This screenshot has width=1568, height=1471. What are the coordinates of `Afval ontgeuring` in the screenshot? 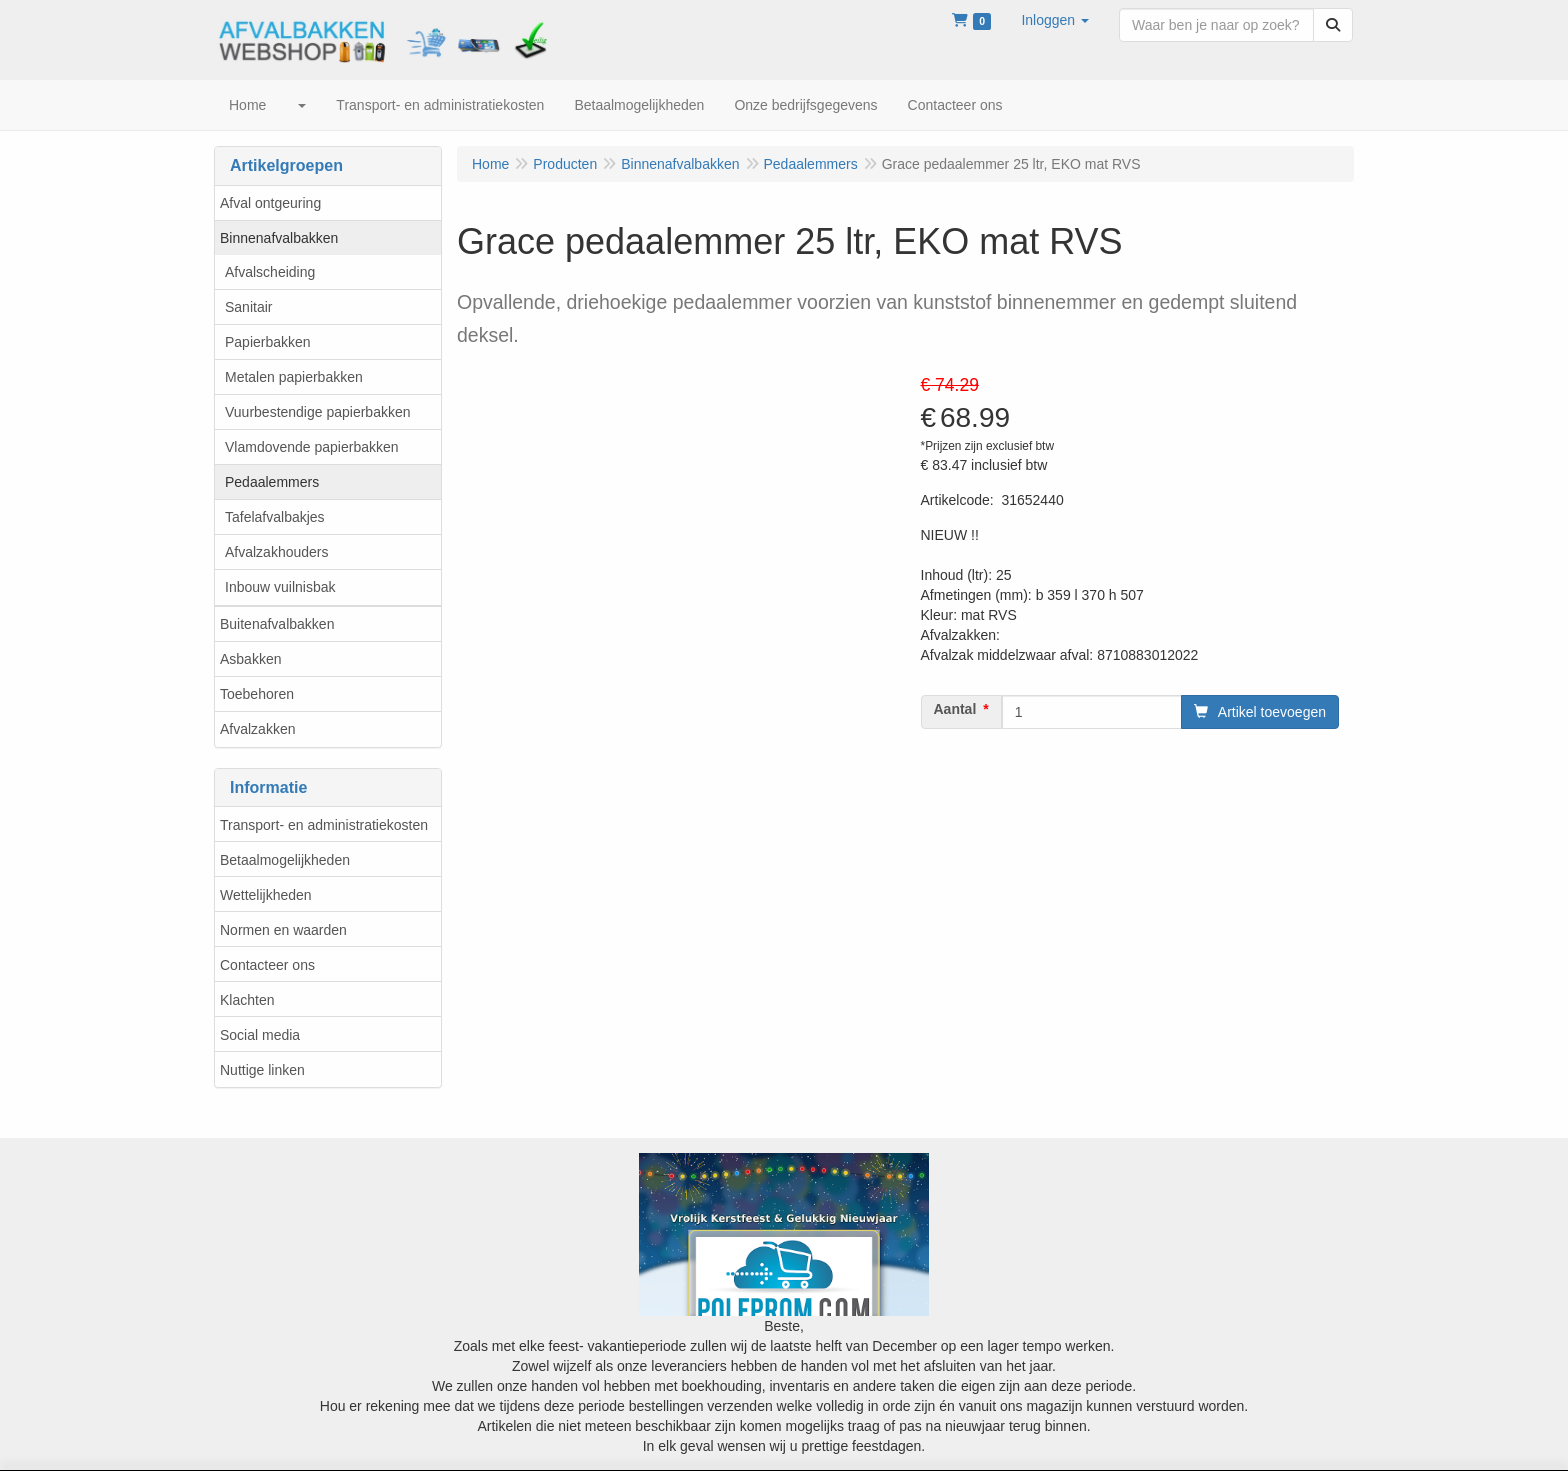 It's located at (270, 203).